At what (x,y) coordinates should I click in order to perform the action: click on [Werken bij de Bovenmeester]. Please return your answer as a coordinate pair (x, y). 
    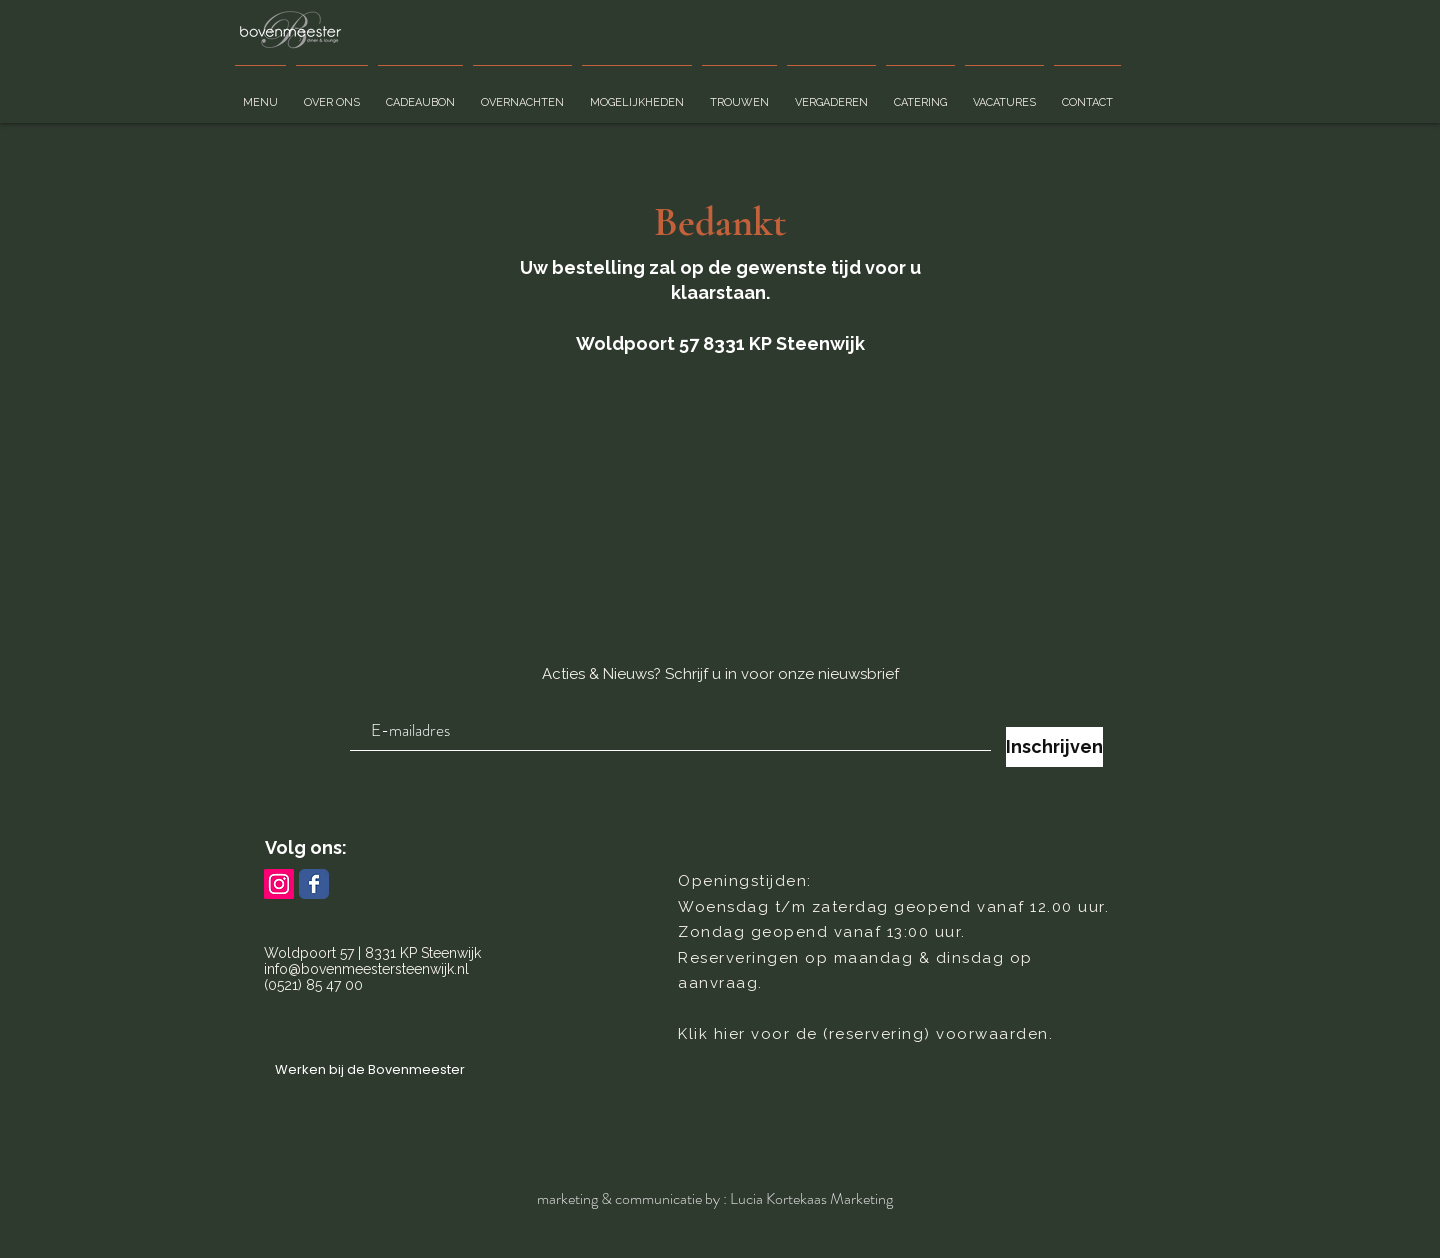
    Looking at the image, I should click on (370, 1071).